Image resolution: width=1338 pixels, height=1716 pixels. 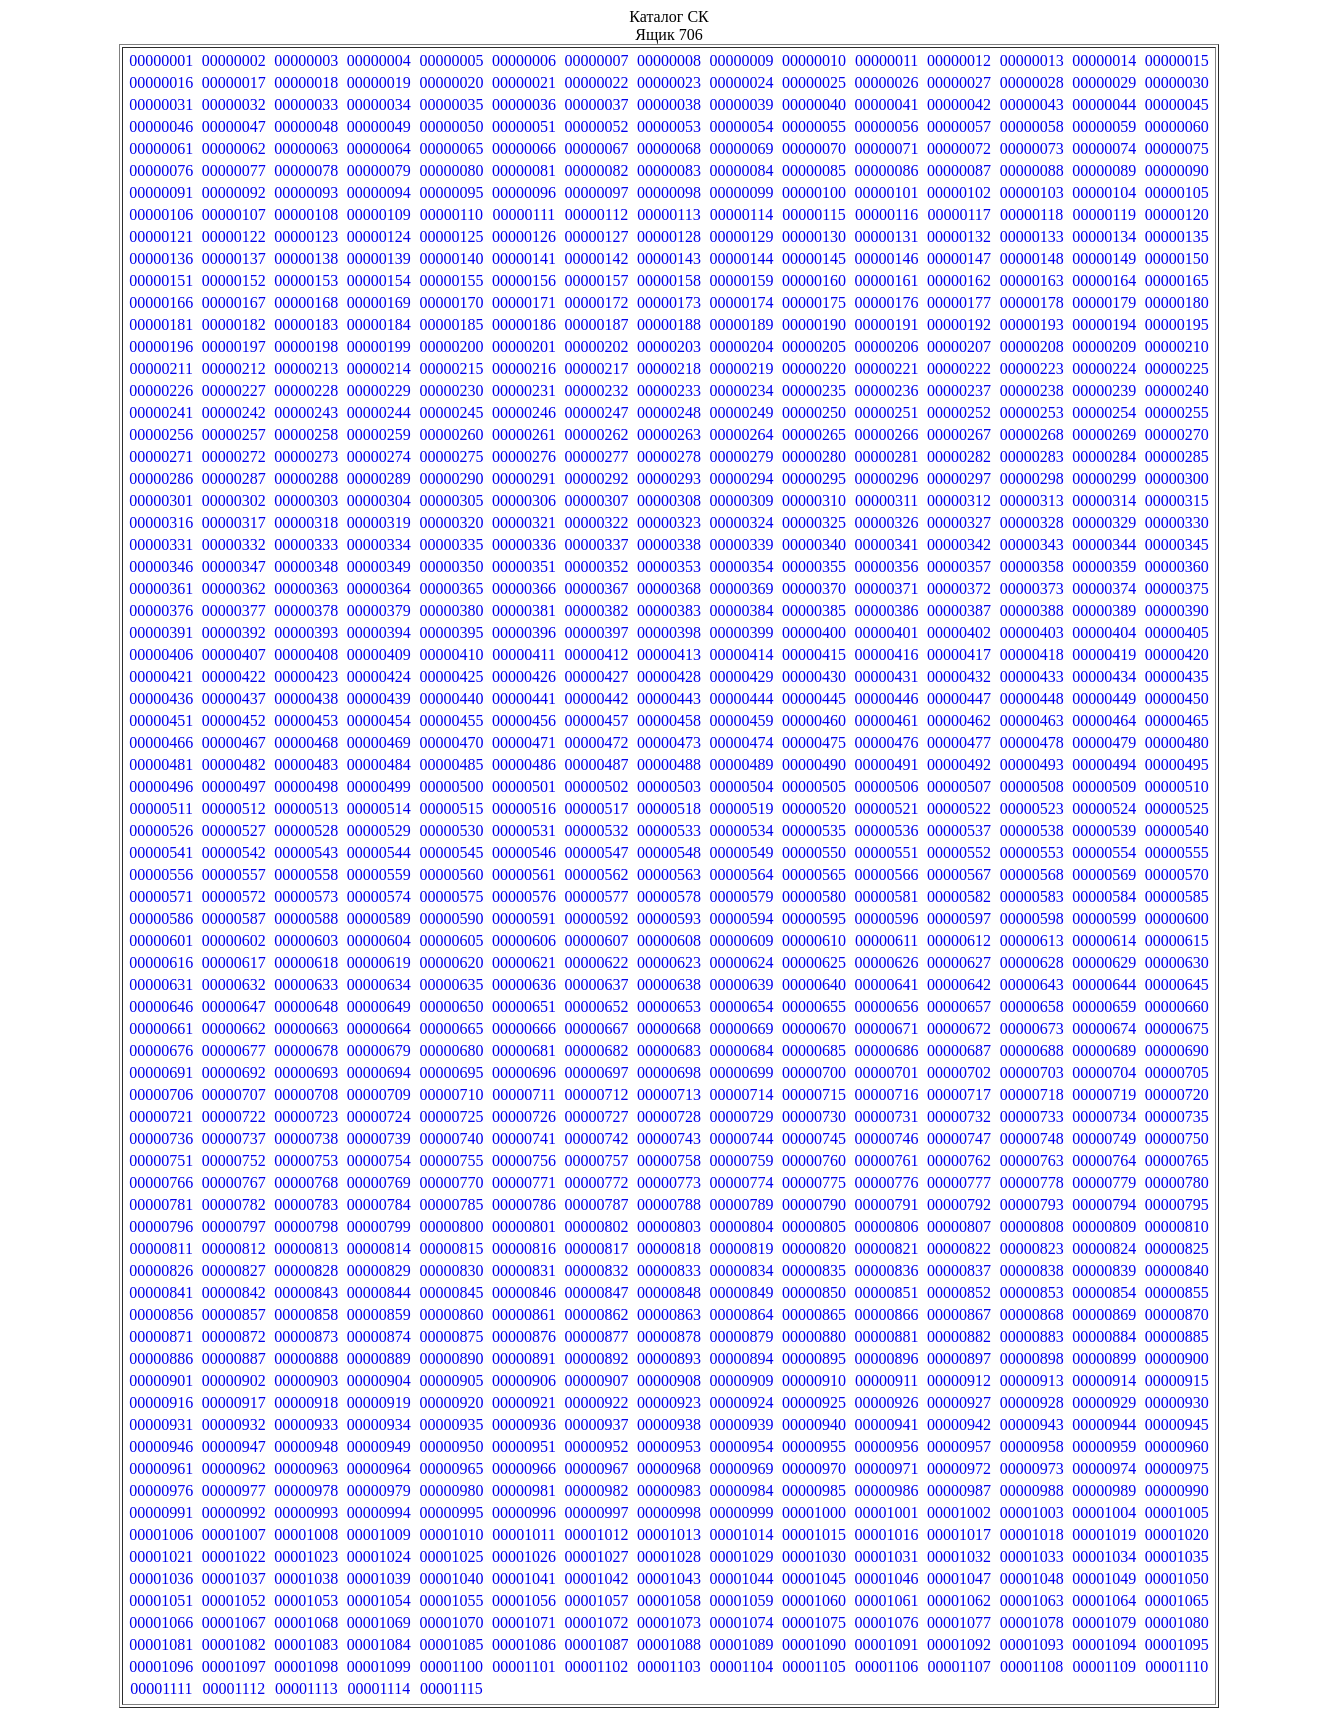 I want to click on 00001077, so click(x=959, y=1622).